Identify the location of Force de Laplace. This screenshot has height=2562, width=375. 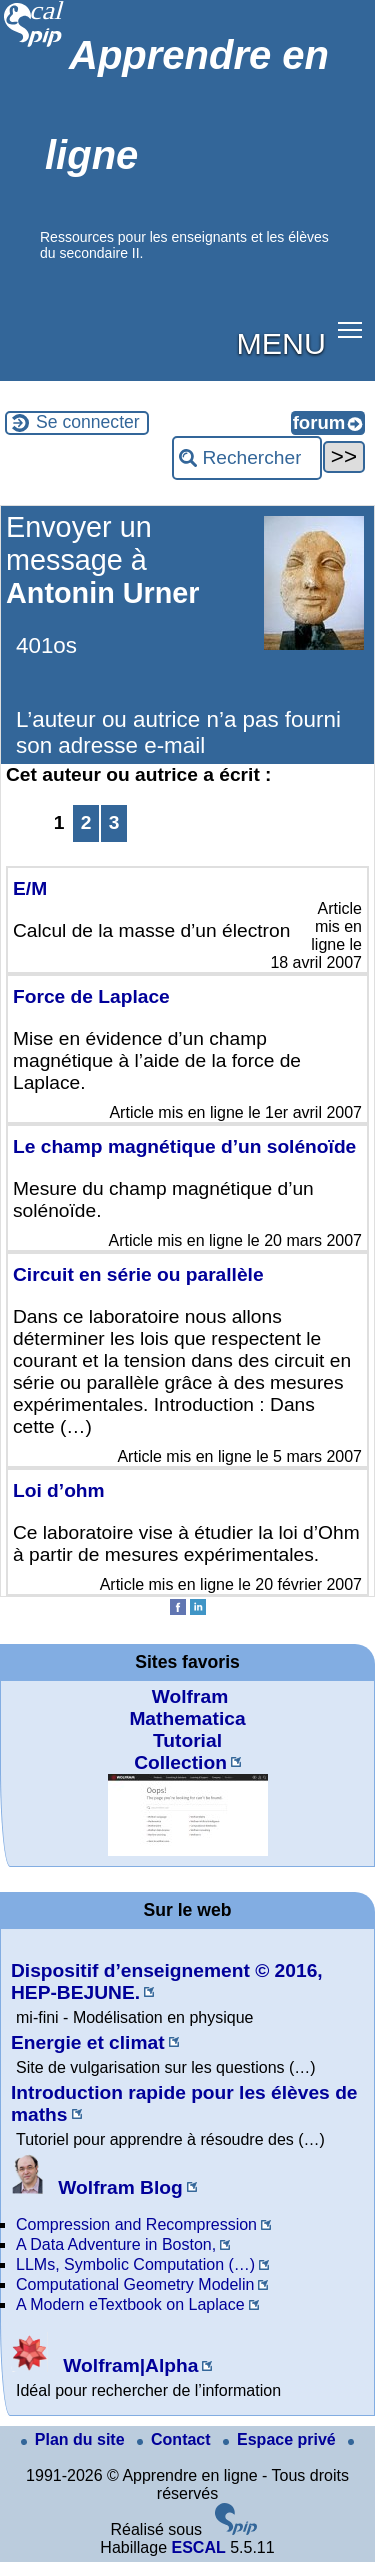
(91, 996).